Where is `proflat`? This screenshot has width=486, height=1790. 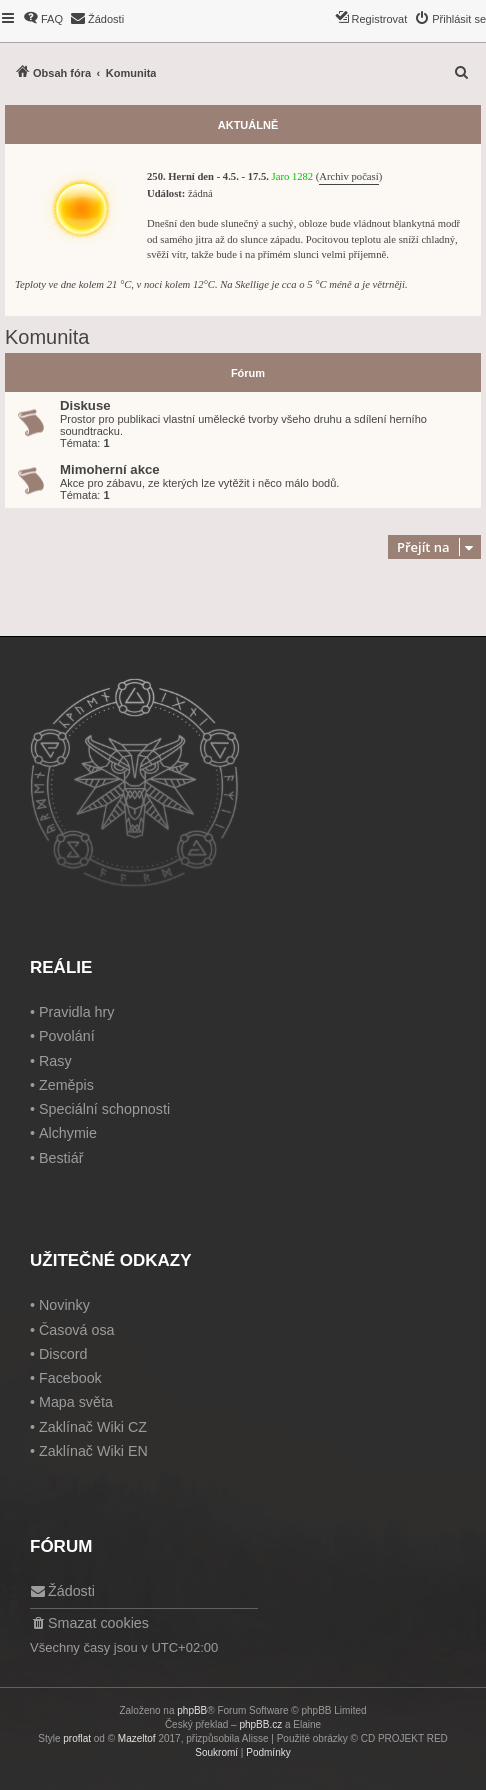 proflat is located at coordinates (77, 1738).